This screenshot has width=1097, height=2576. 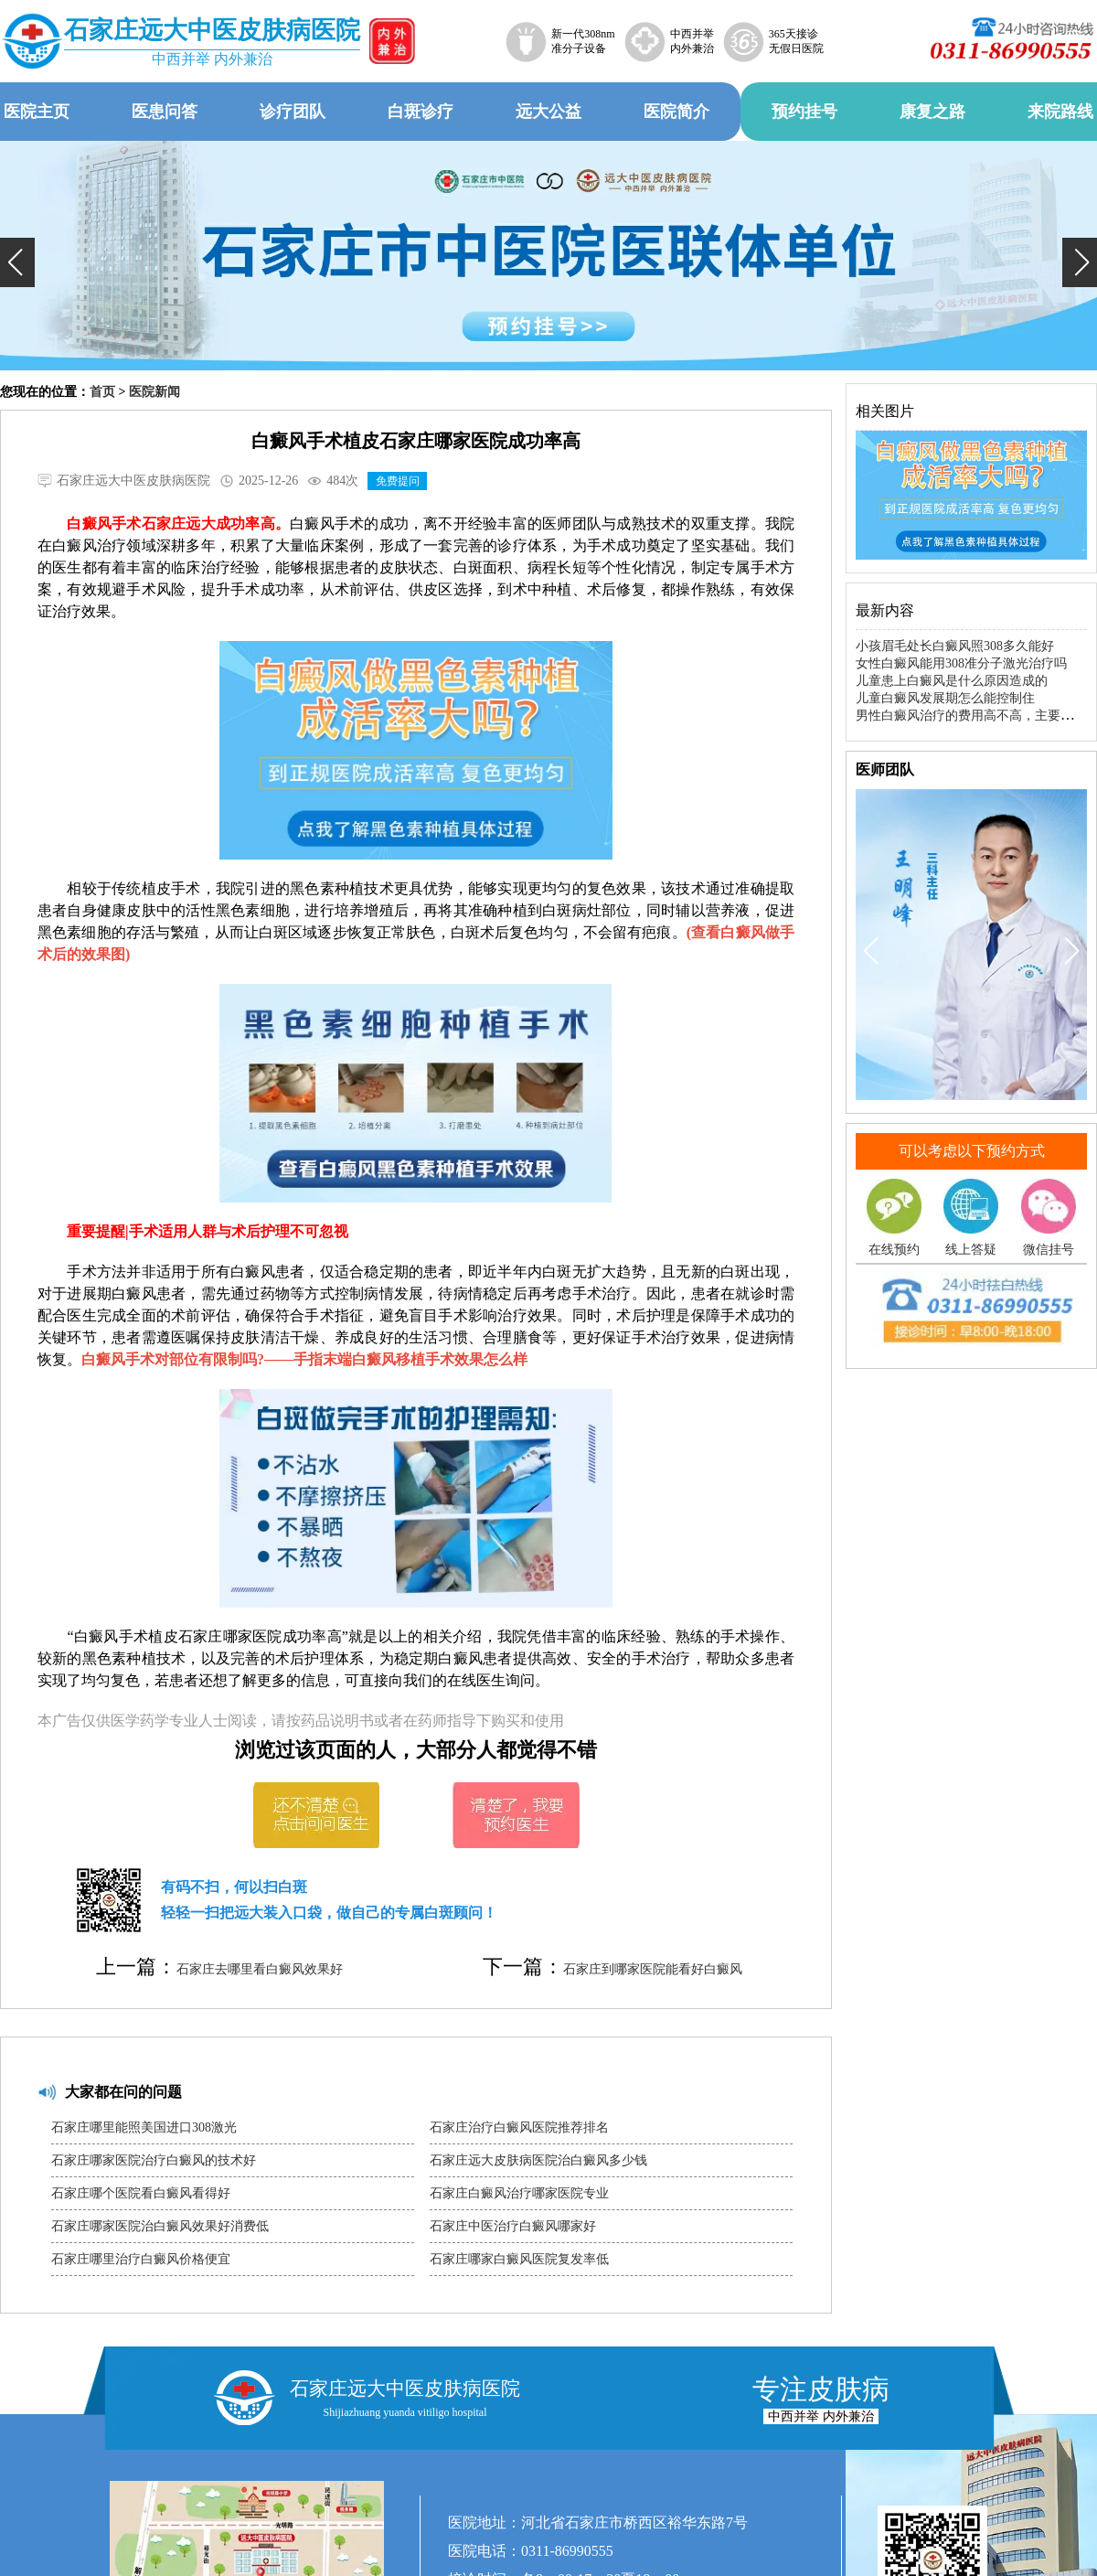 I want to click on 小孩眉毛处长白癜风照308多久能好, so click(x=955, y=646).